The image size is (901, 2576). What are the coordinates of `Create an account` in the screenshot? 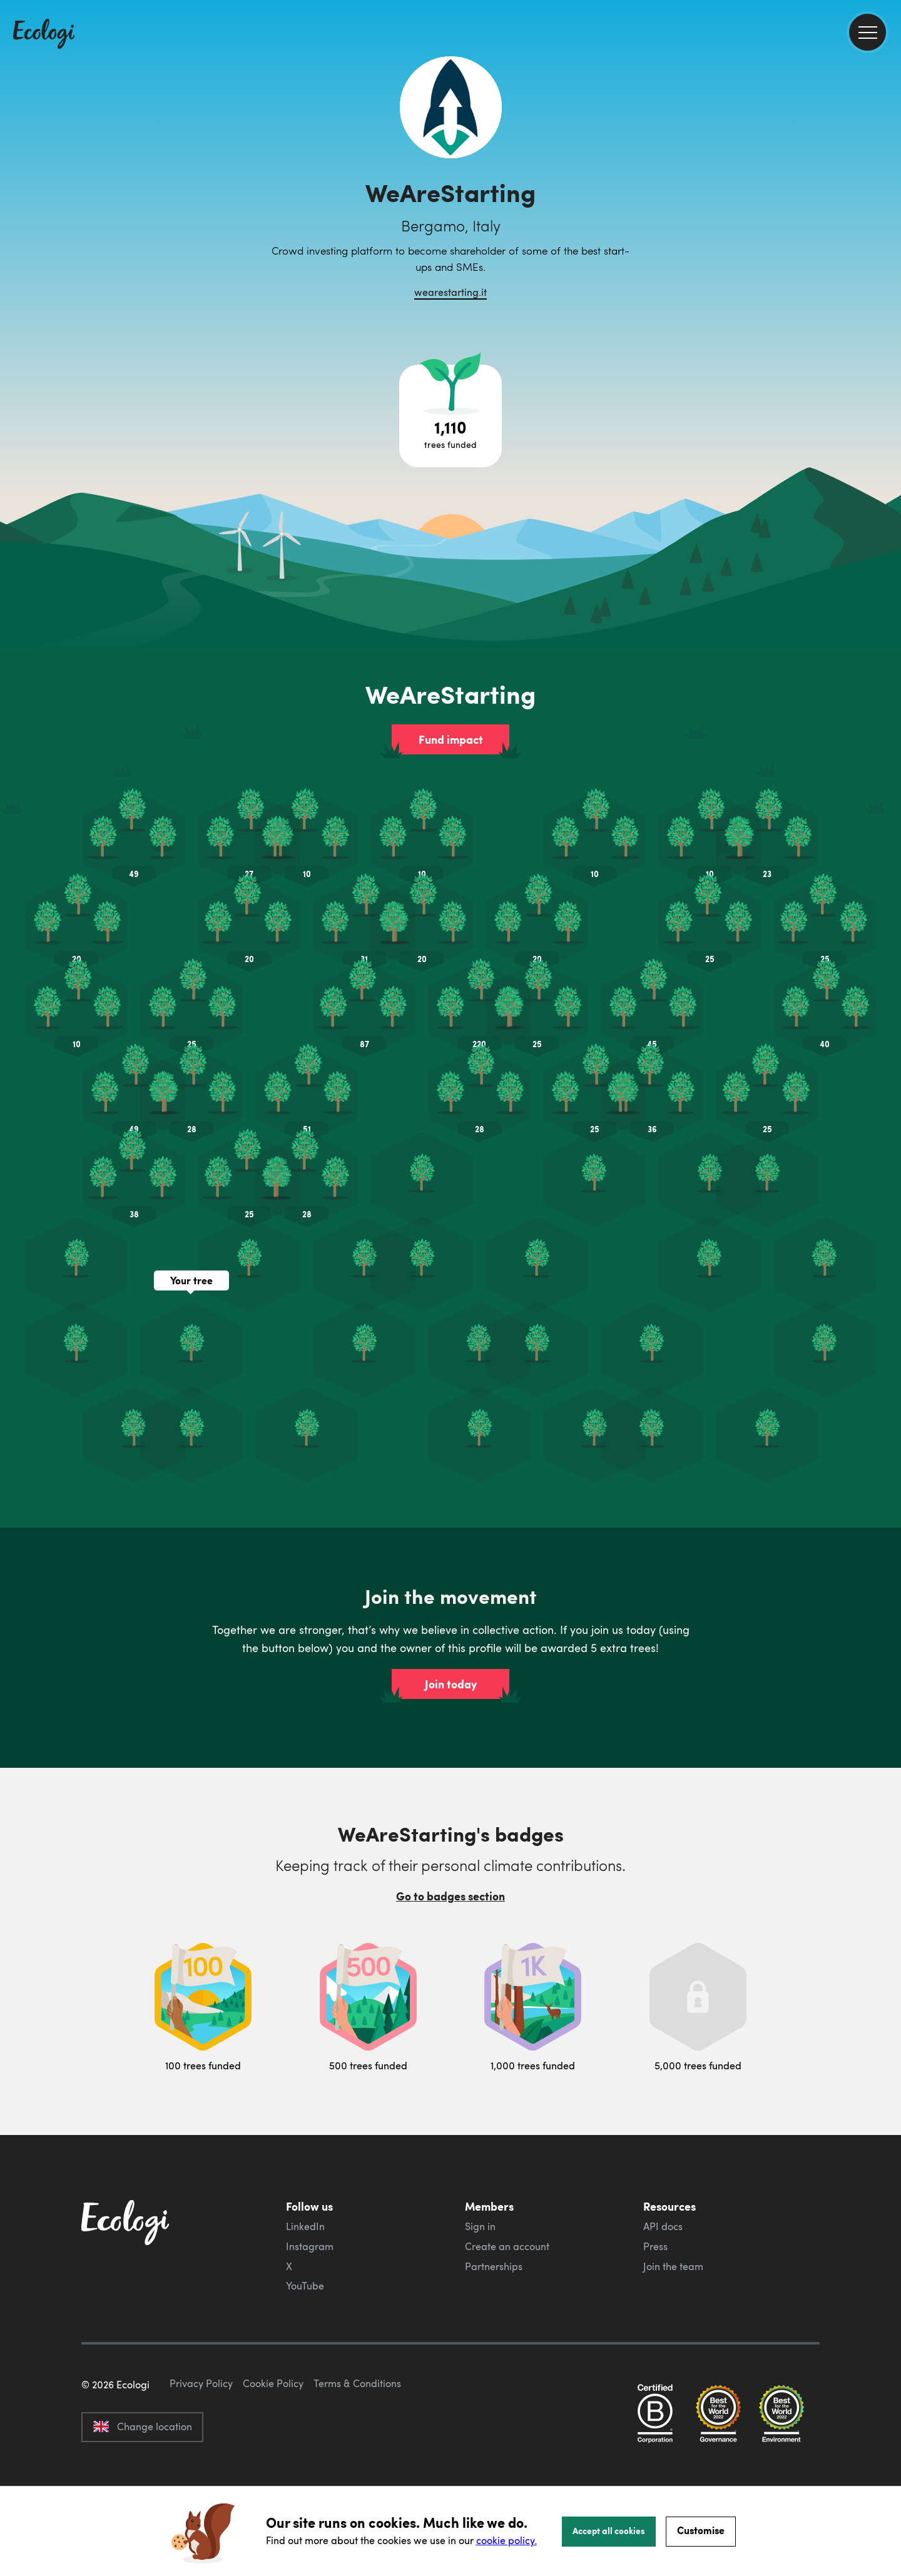 It's located at (507, 2246).